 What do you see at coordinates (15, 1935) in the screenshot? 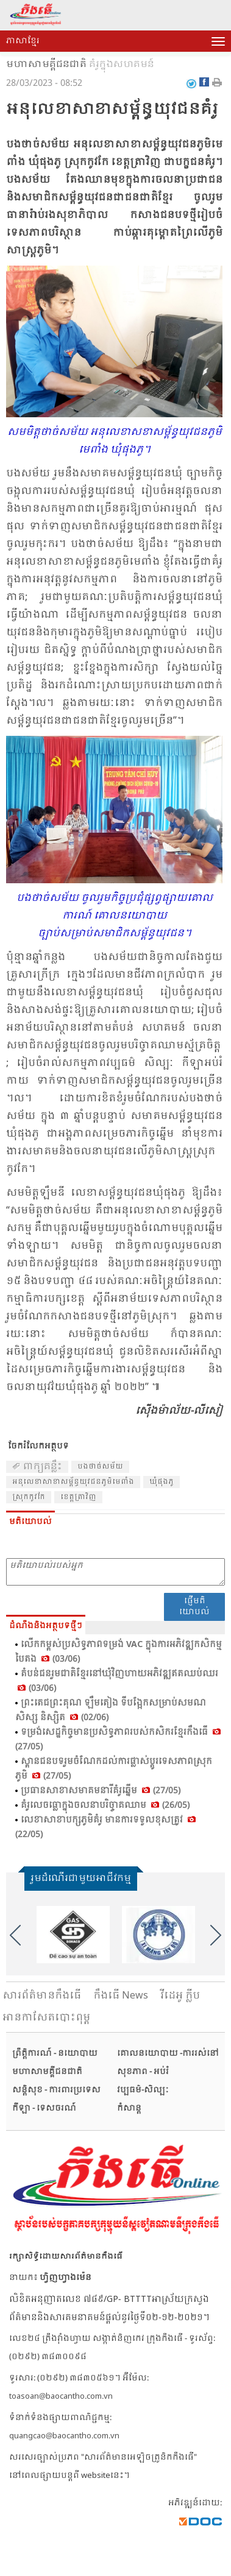
I see `Previous [button]` at bounding box center [15, 1935].